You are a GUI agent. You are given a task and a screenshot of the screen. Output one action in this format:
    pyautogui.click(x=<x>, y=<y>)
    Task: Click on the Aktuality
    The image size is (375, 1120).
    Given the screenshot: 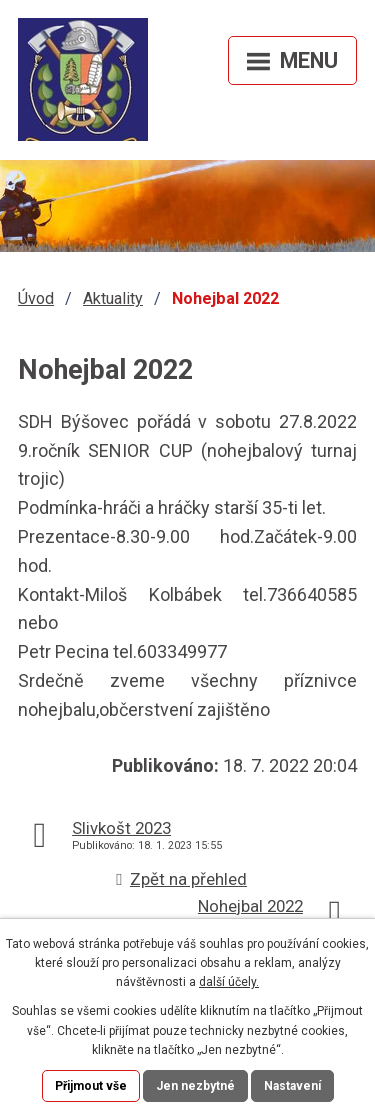 What is the action you would take?
    pyautogui.click(x=113, y=298)
    